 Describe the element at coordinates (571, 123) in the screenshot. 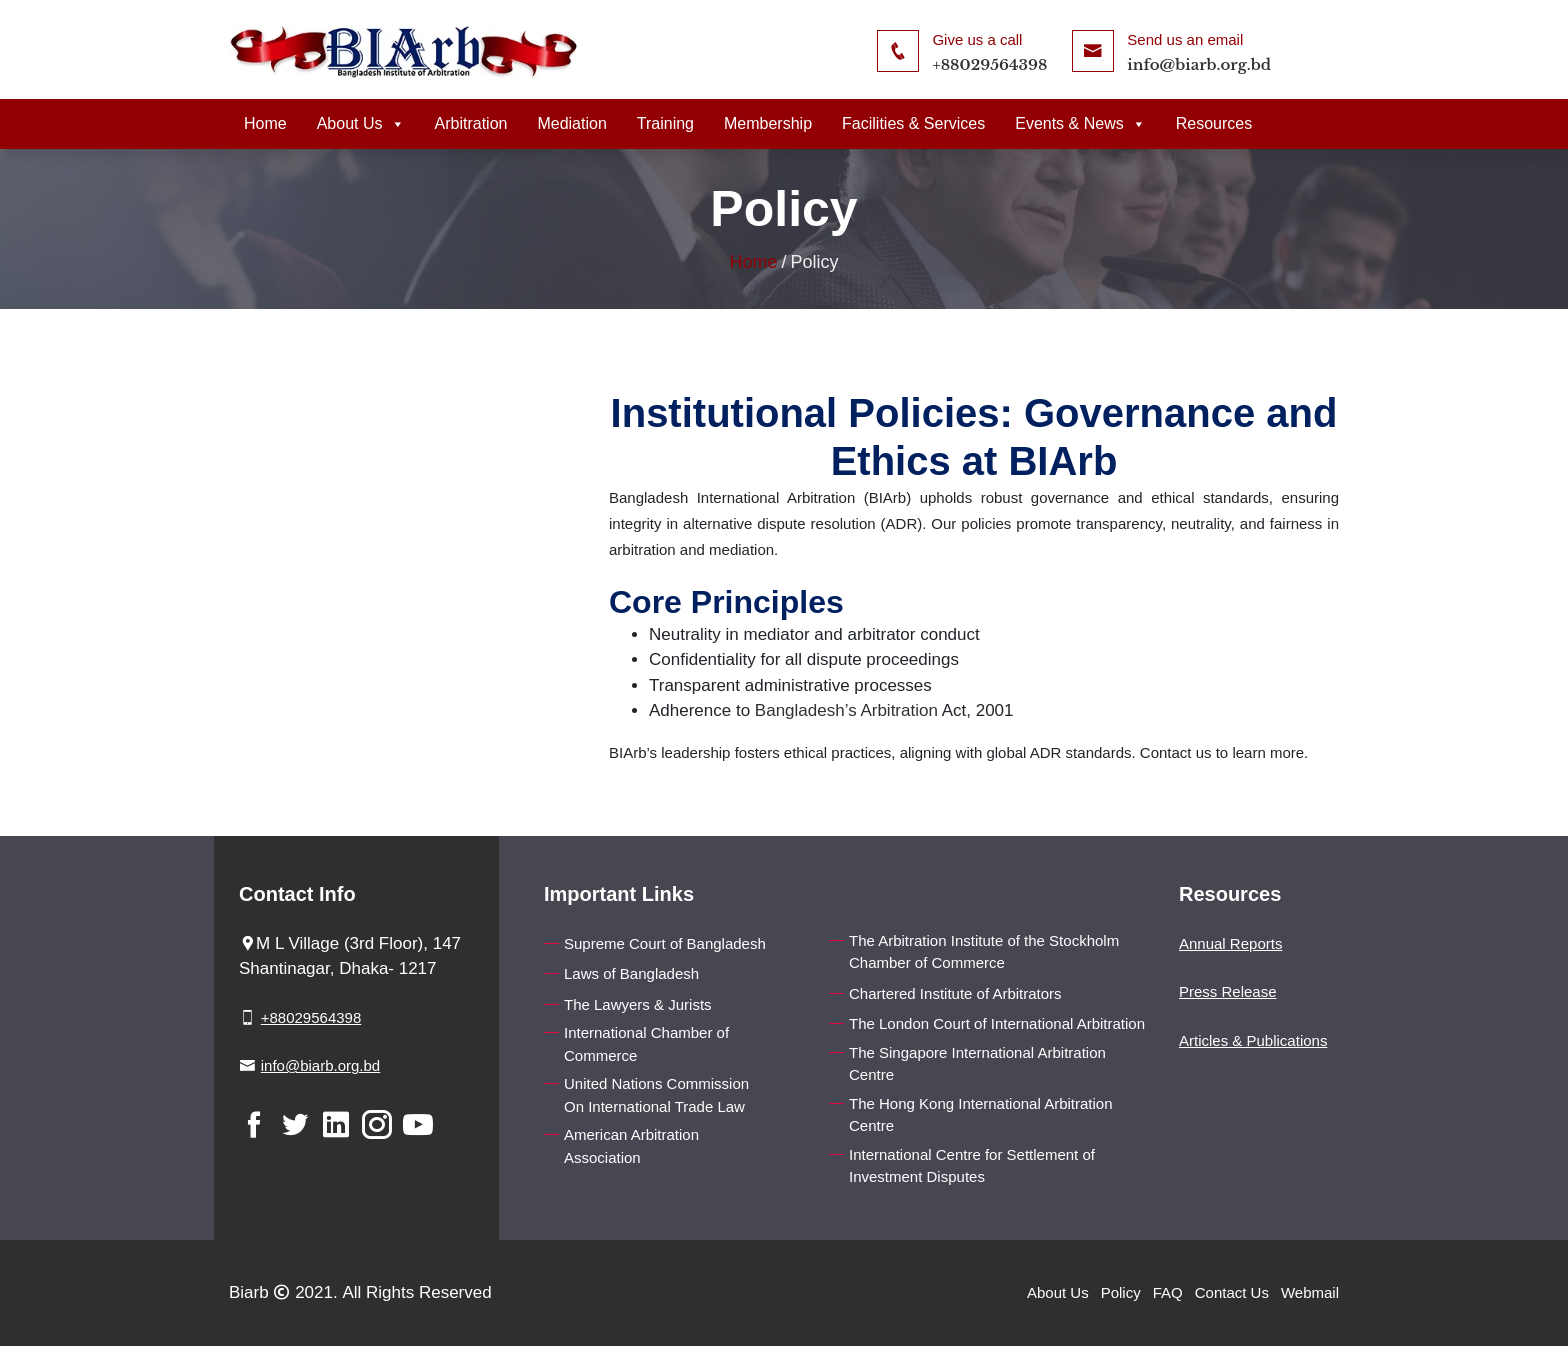

I see `Mediation` at that location.